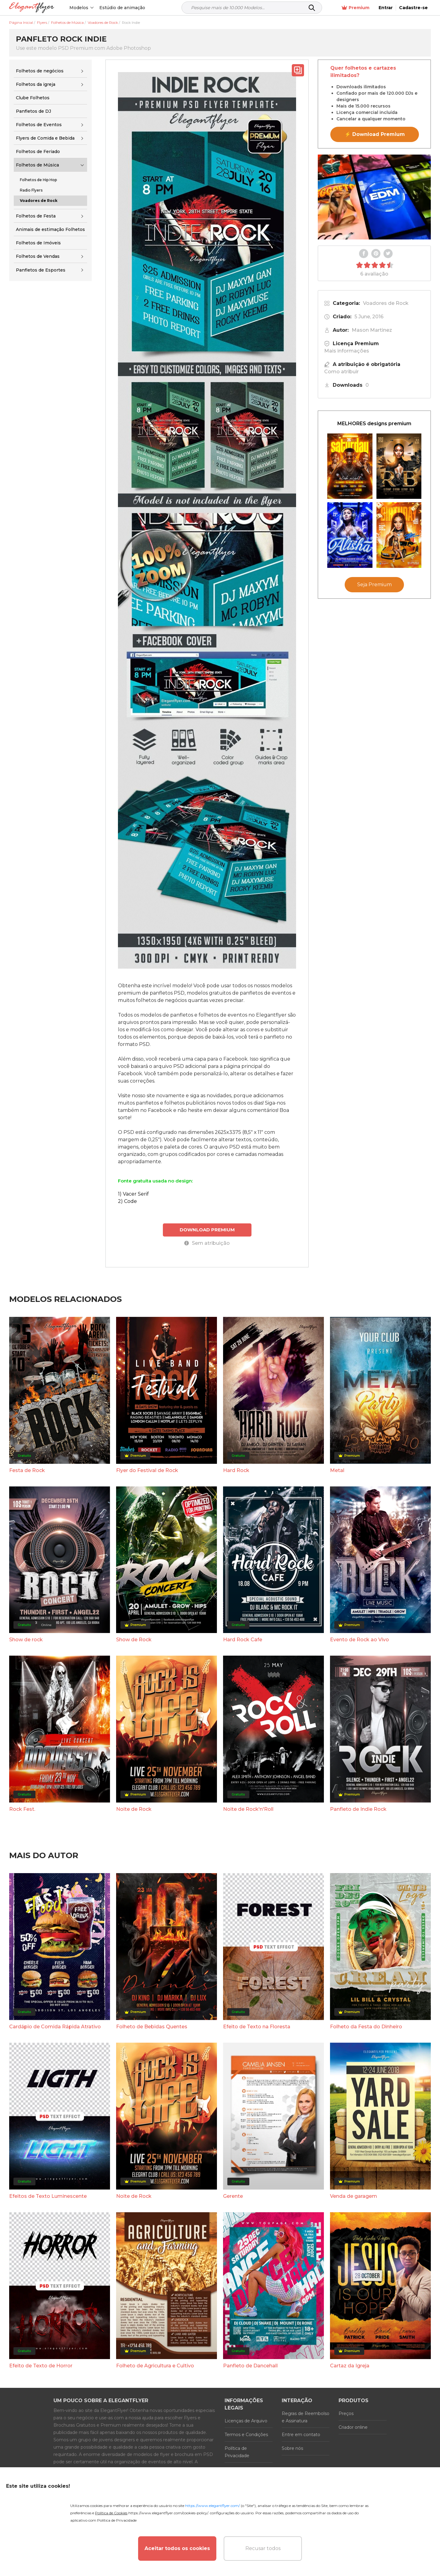 The image size is (440, 2576). What do you see at coordinates (366, 2027) in the screenshot?
I see `Folheto da Festa do Dinheiro` at bounding box center [366, 2027].